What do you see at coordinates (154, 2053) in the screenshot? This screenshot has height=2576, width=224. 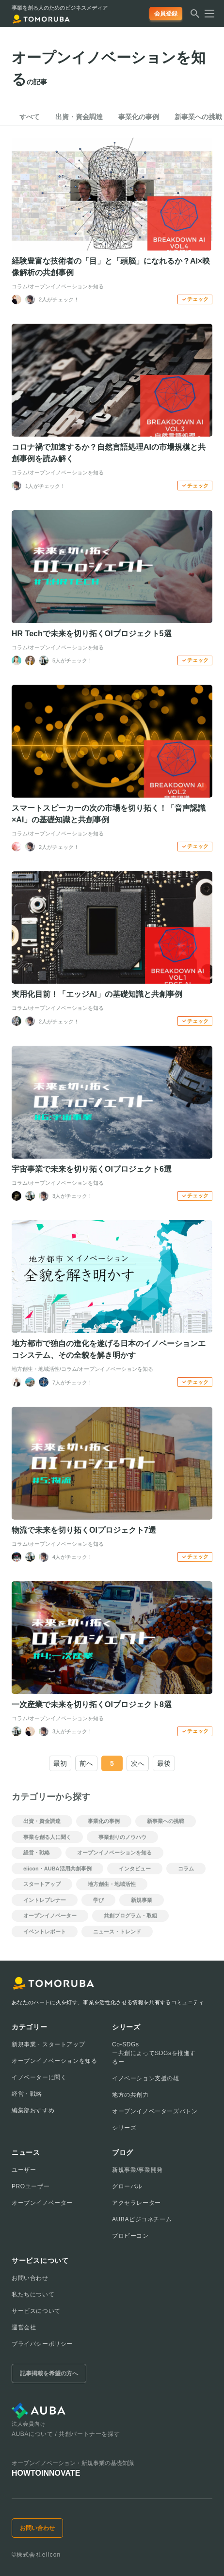 I see `Co-SDGsー共創によってSDGsを推進するー` at bounding box center [154, 2053].